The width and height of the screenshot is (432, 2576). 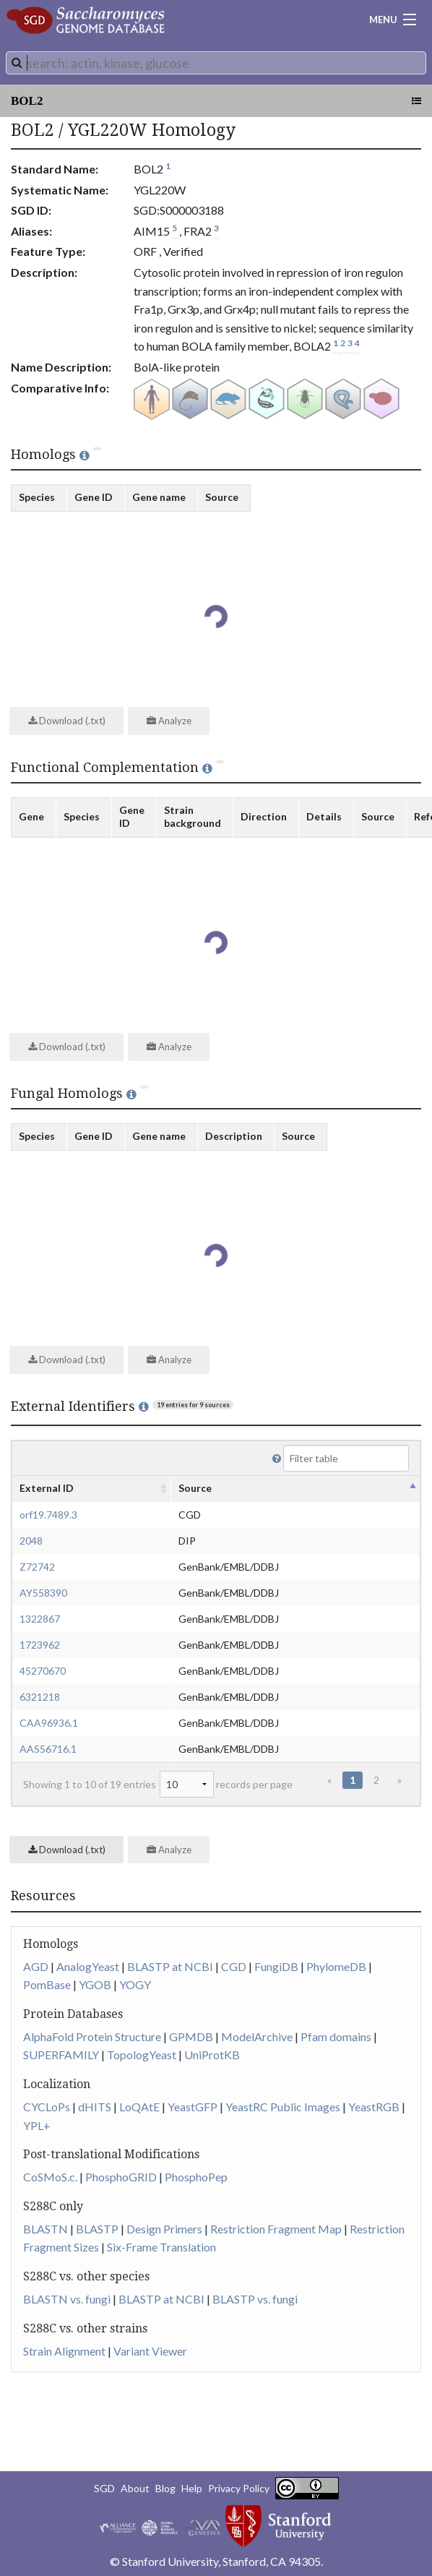 What do you see at coordinates (373, 2106) in the screenshot?
I see `YeastRGB` at bounding box center [373, 2106].